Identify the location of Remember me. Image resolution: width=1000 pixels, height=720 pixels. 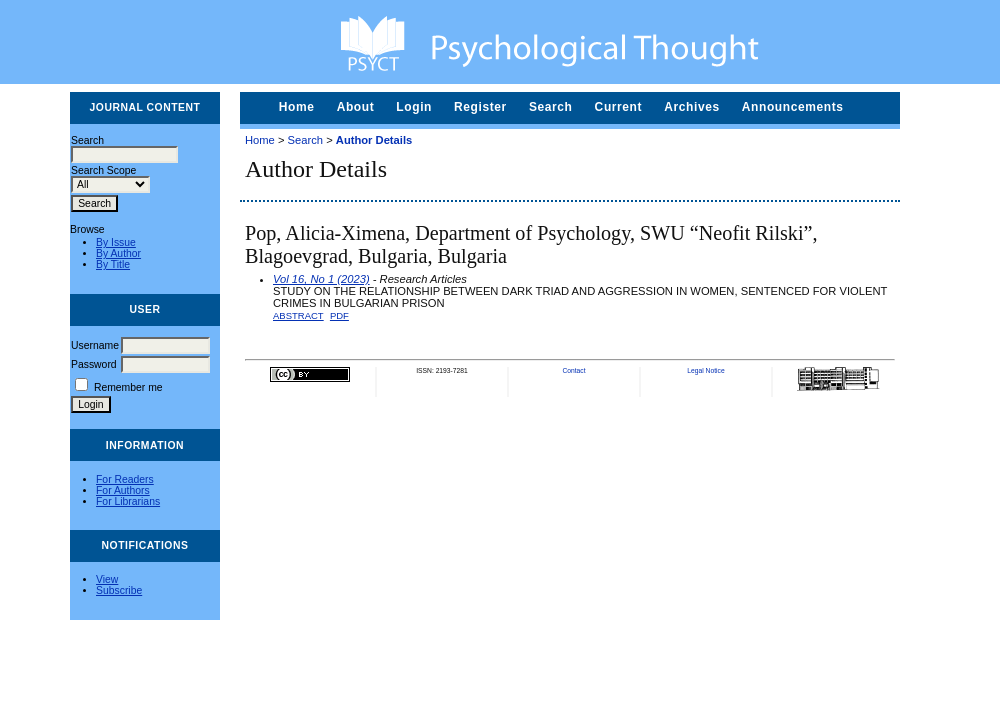
(128, 387).